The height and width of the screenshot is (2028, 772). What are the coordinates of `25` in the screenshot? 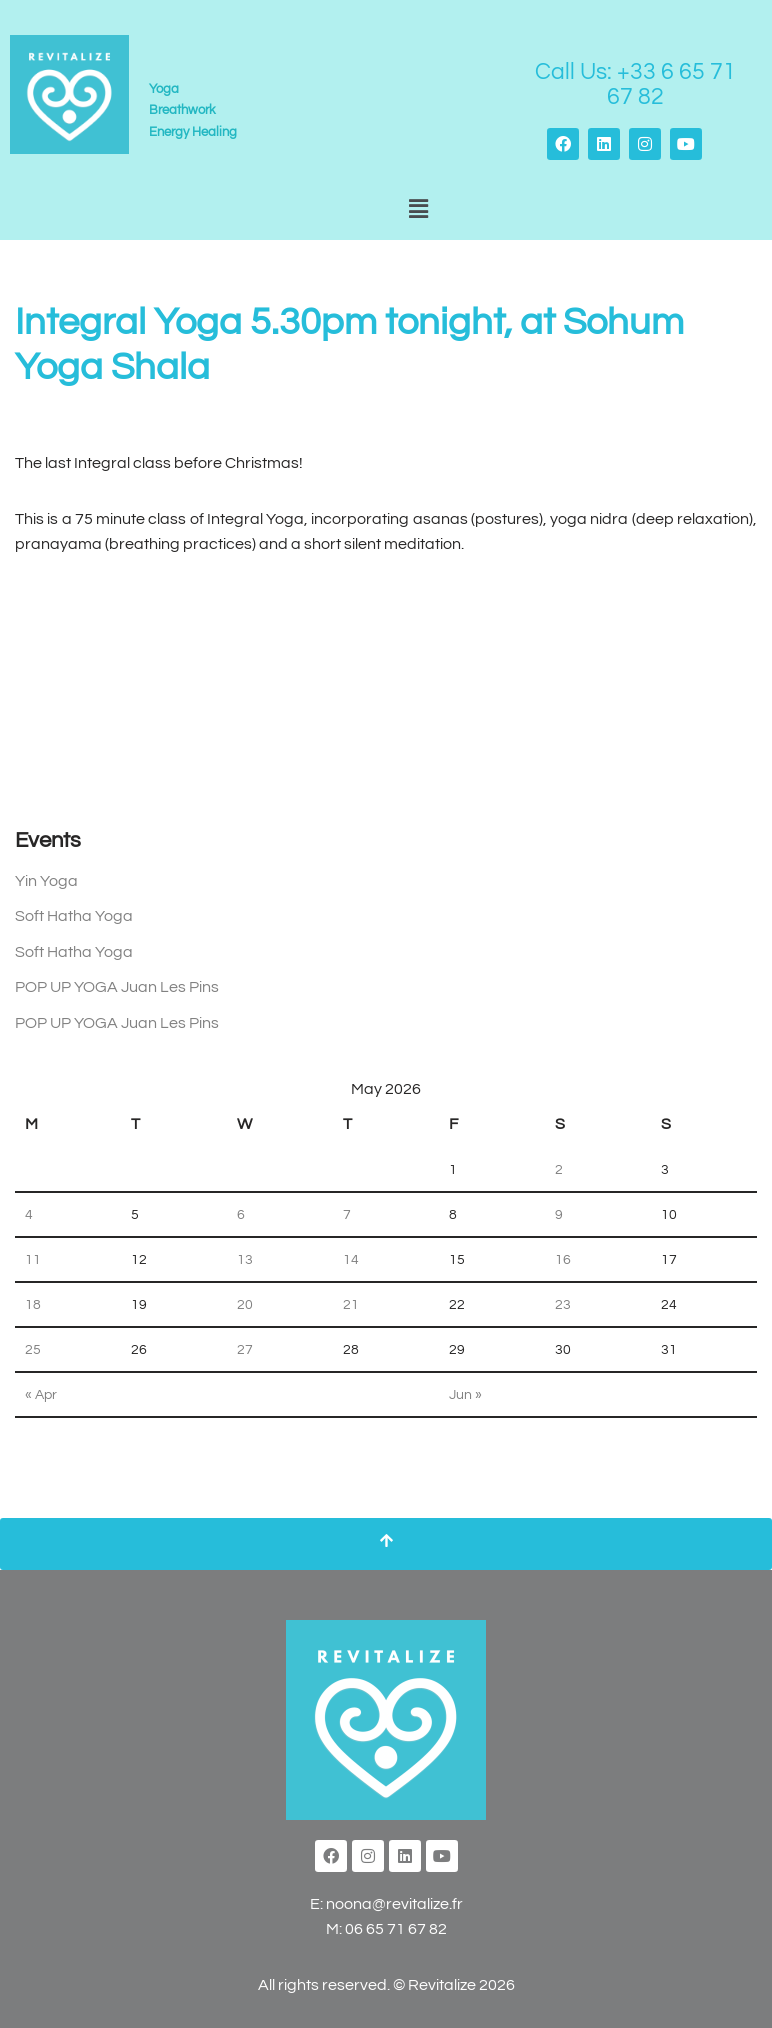 It's located at (33, 1349).